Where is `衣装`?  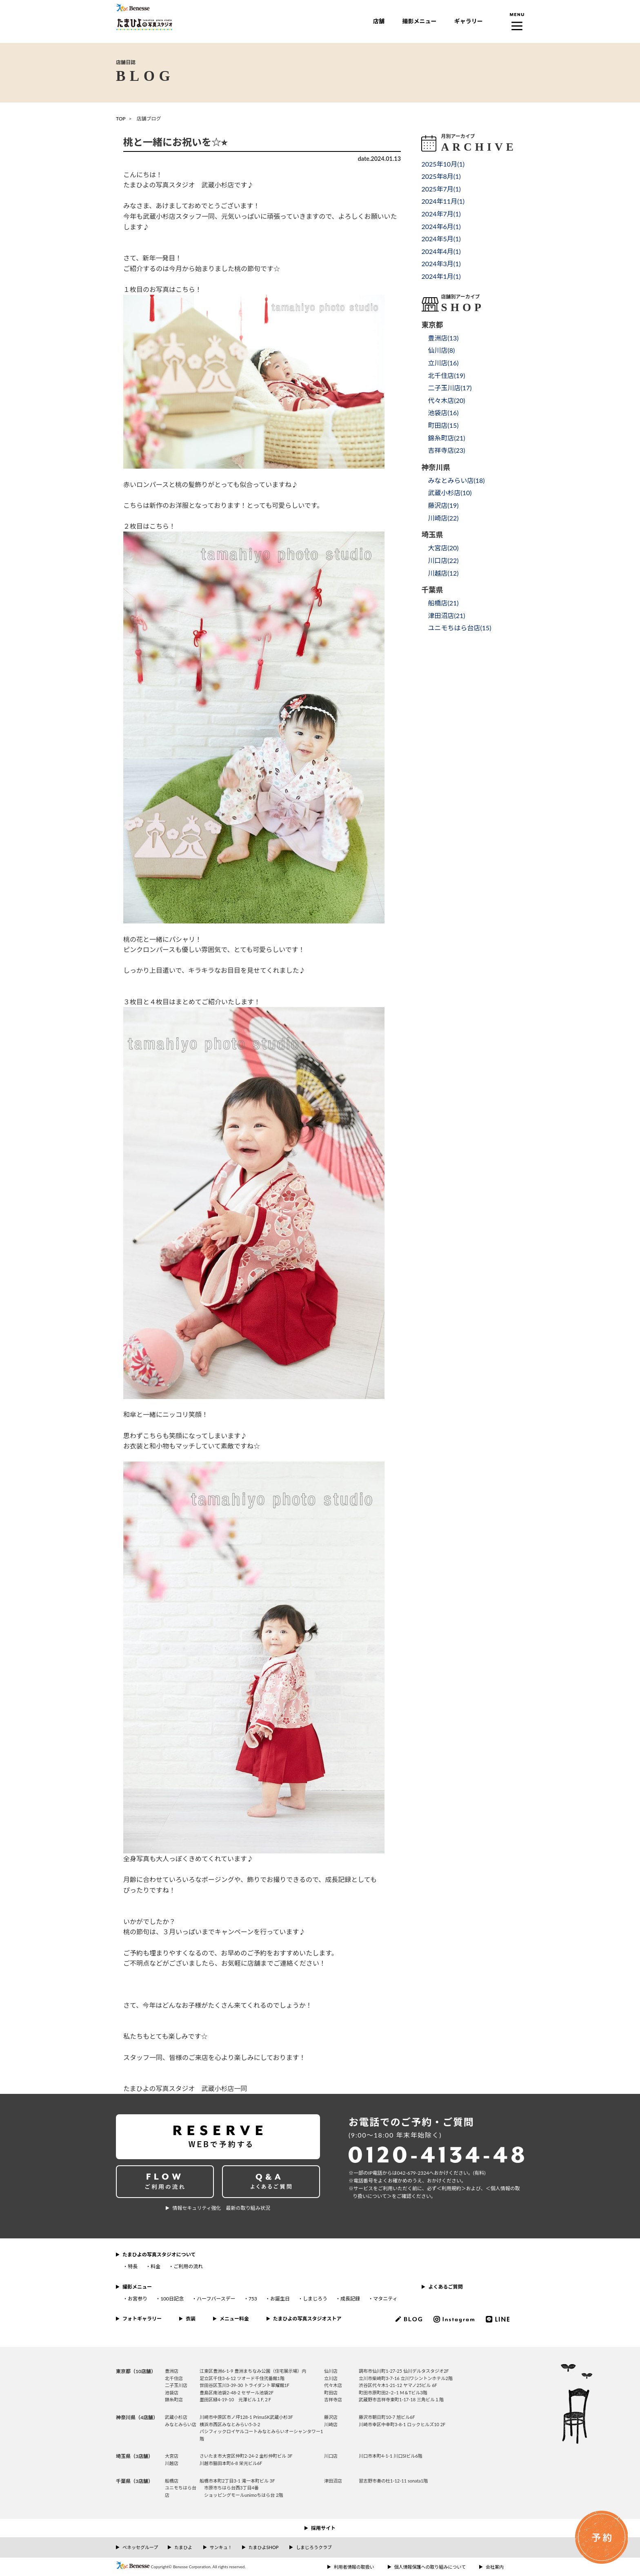
衣装 is located at coordinates (191, 2319).